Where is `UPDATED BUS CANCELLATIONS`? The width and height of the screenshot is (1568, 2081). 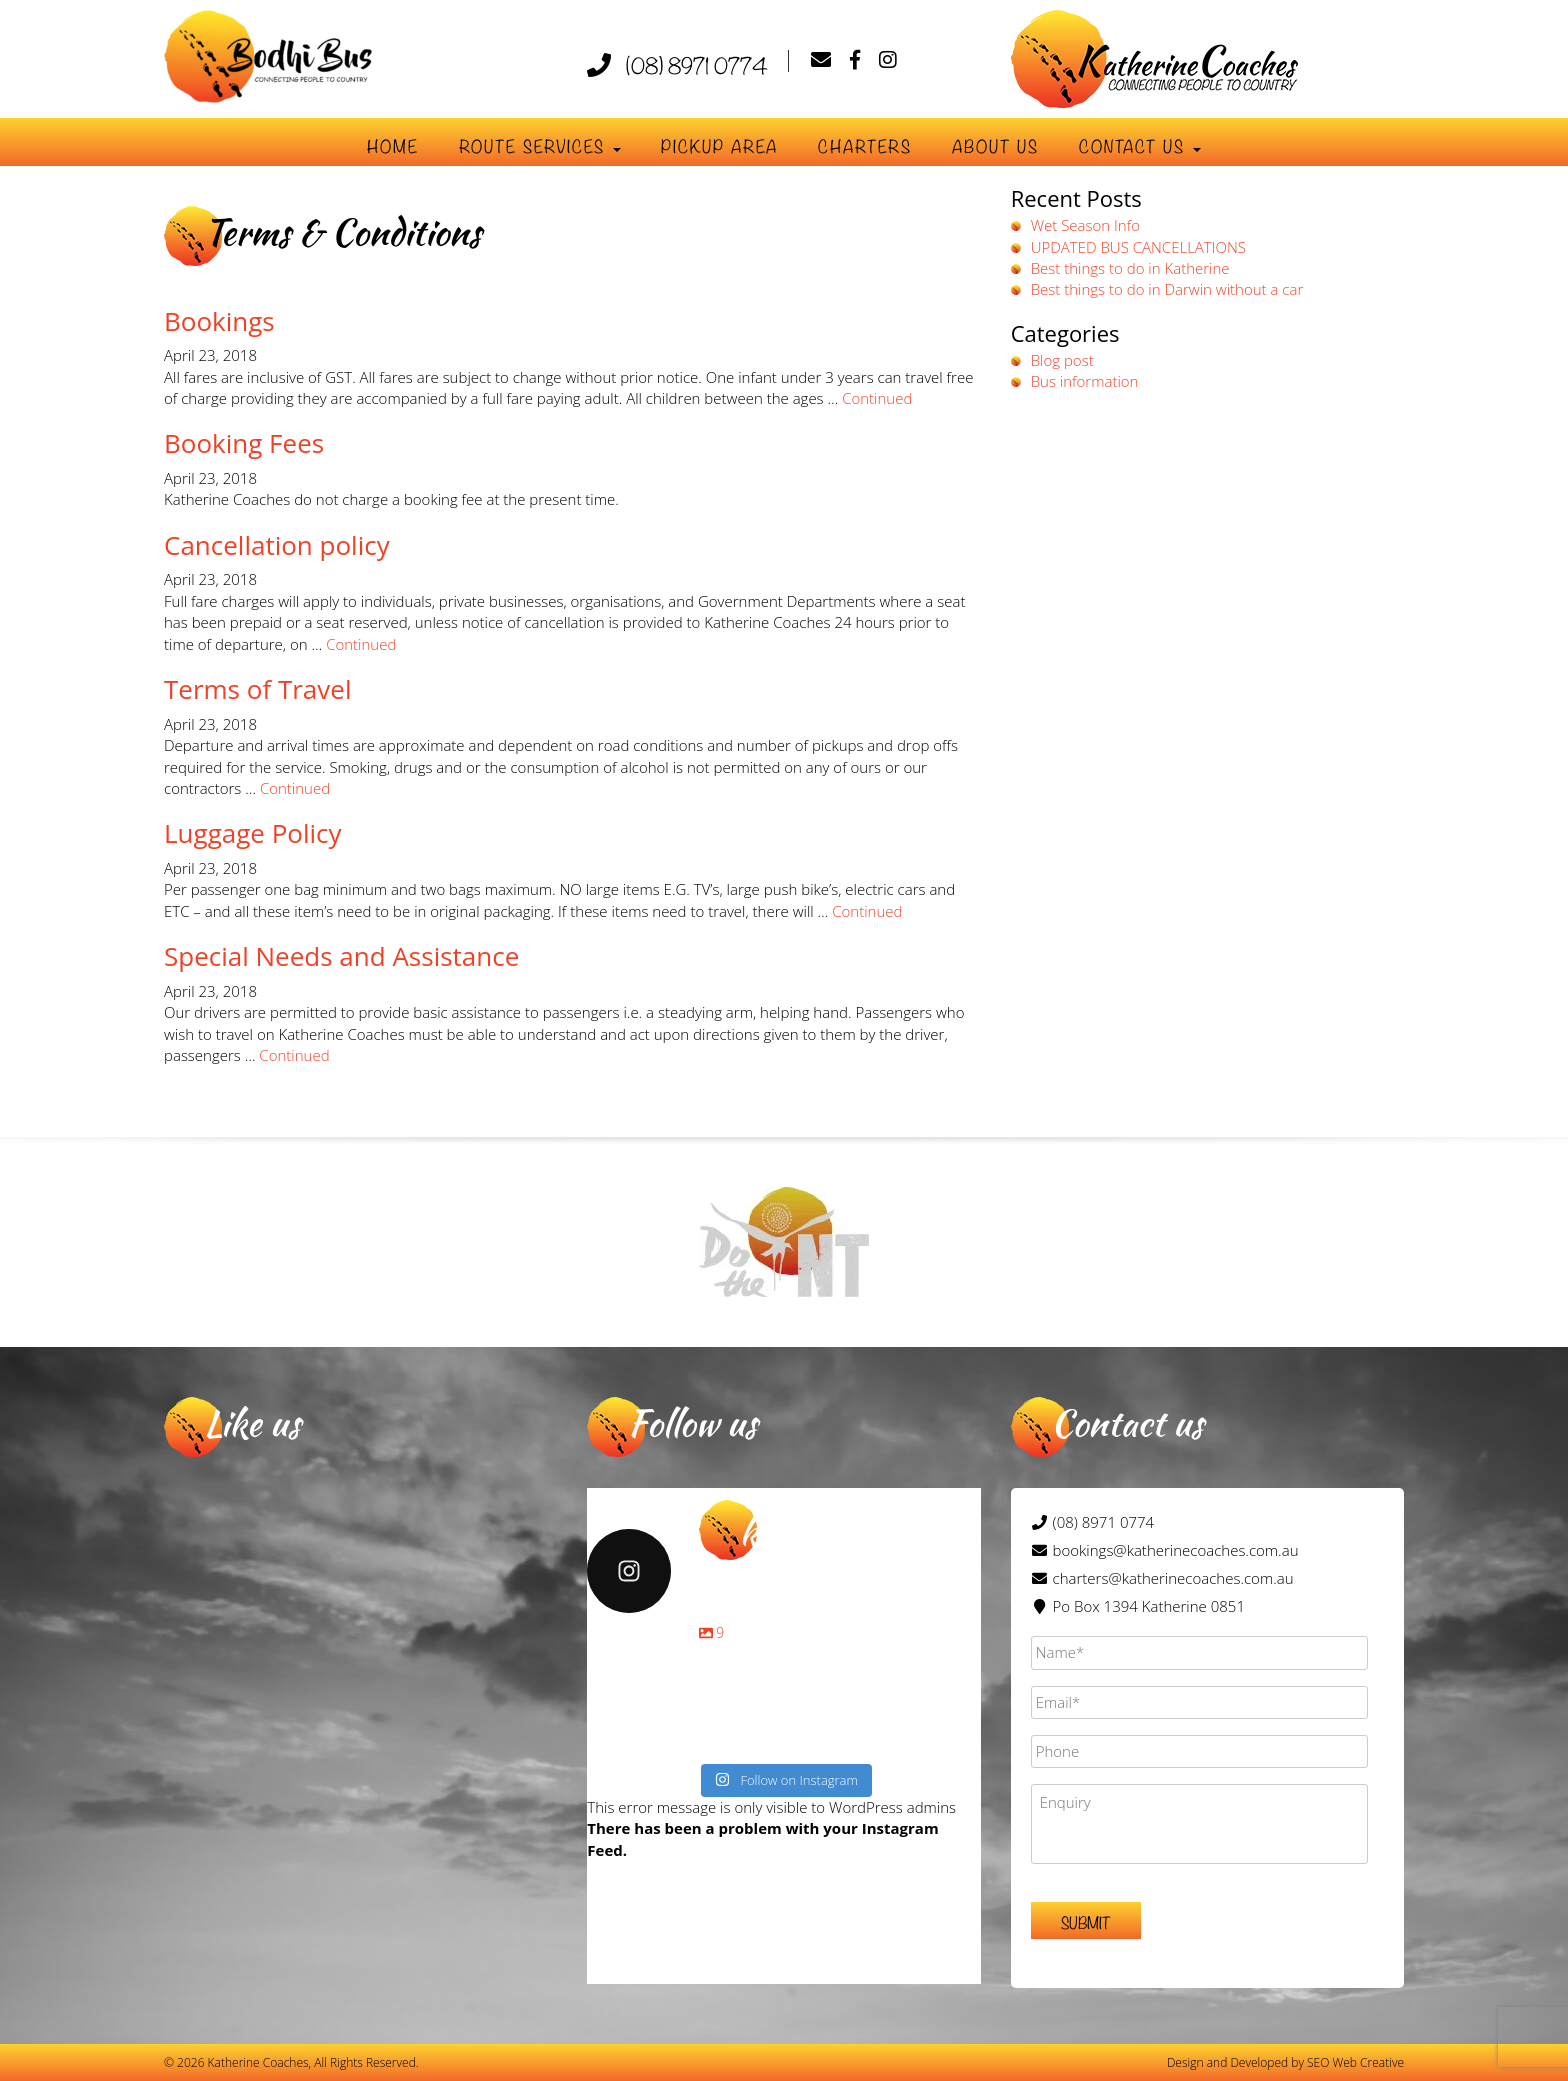
UPDATED BUS CANCELLATIONS is located at coordinates (1138, 247).